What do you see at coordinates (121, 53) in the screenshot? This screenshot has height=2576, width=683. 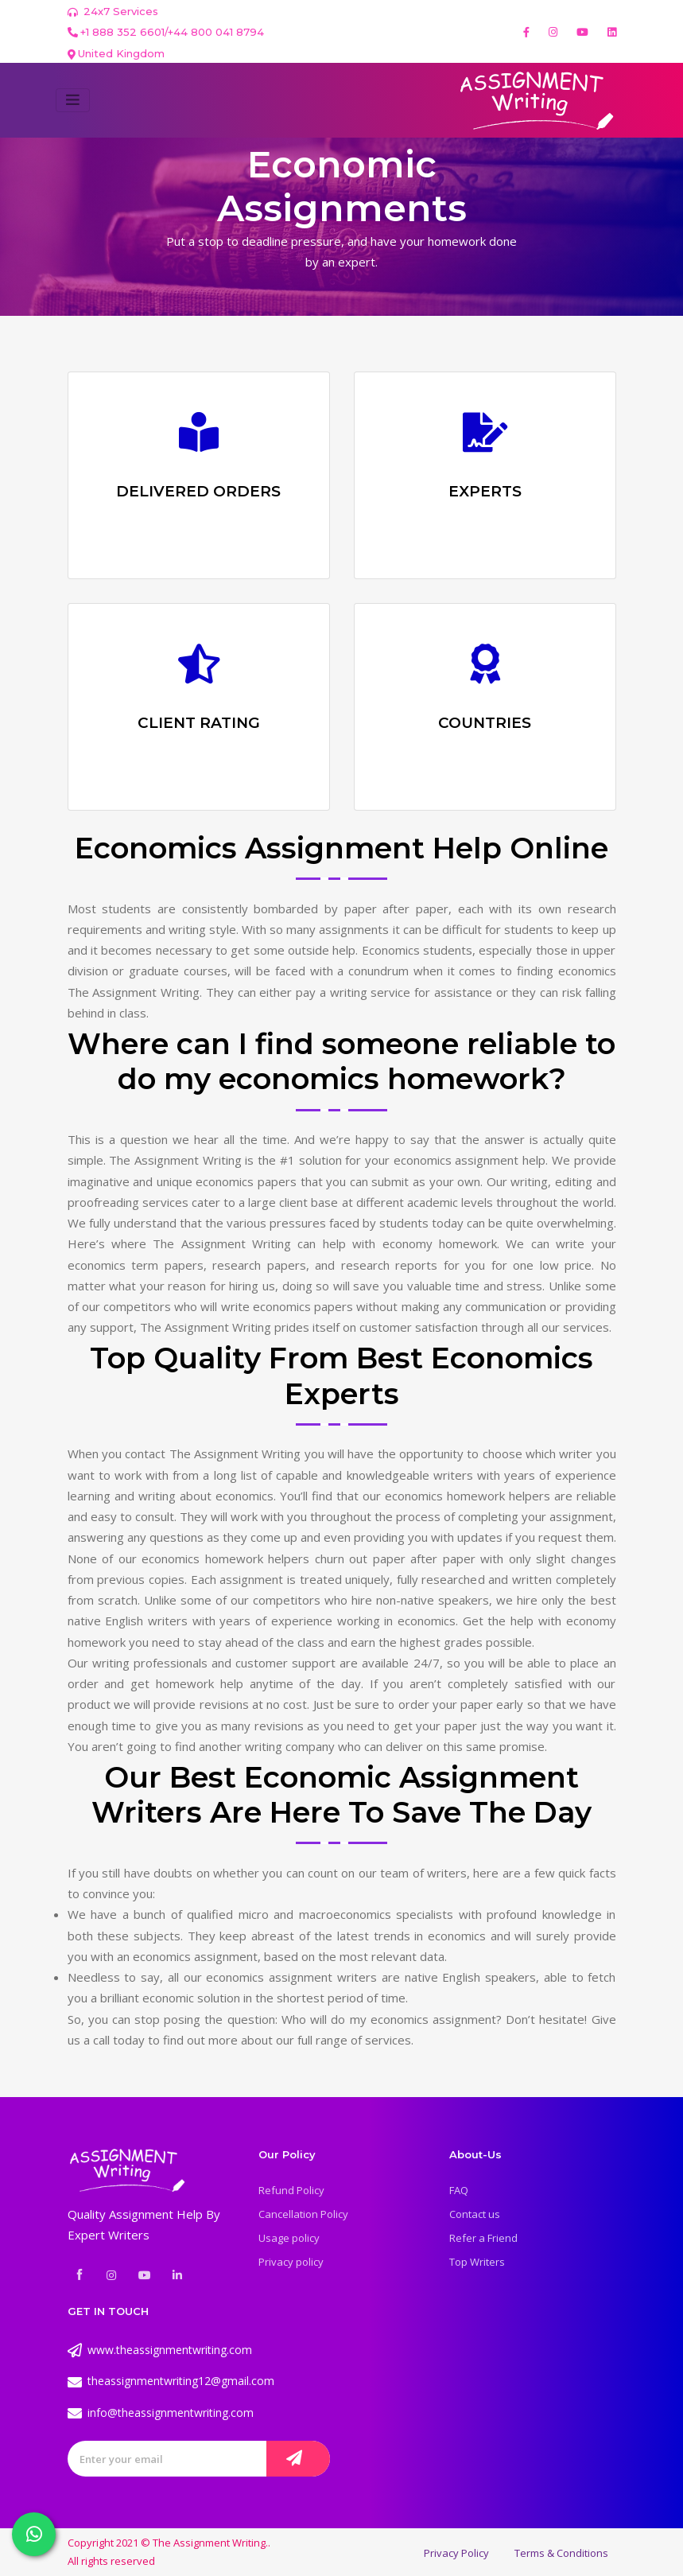 I see `United Kingdom` at bounding box center [121, 53].